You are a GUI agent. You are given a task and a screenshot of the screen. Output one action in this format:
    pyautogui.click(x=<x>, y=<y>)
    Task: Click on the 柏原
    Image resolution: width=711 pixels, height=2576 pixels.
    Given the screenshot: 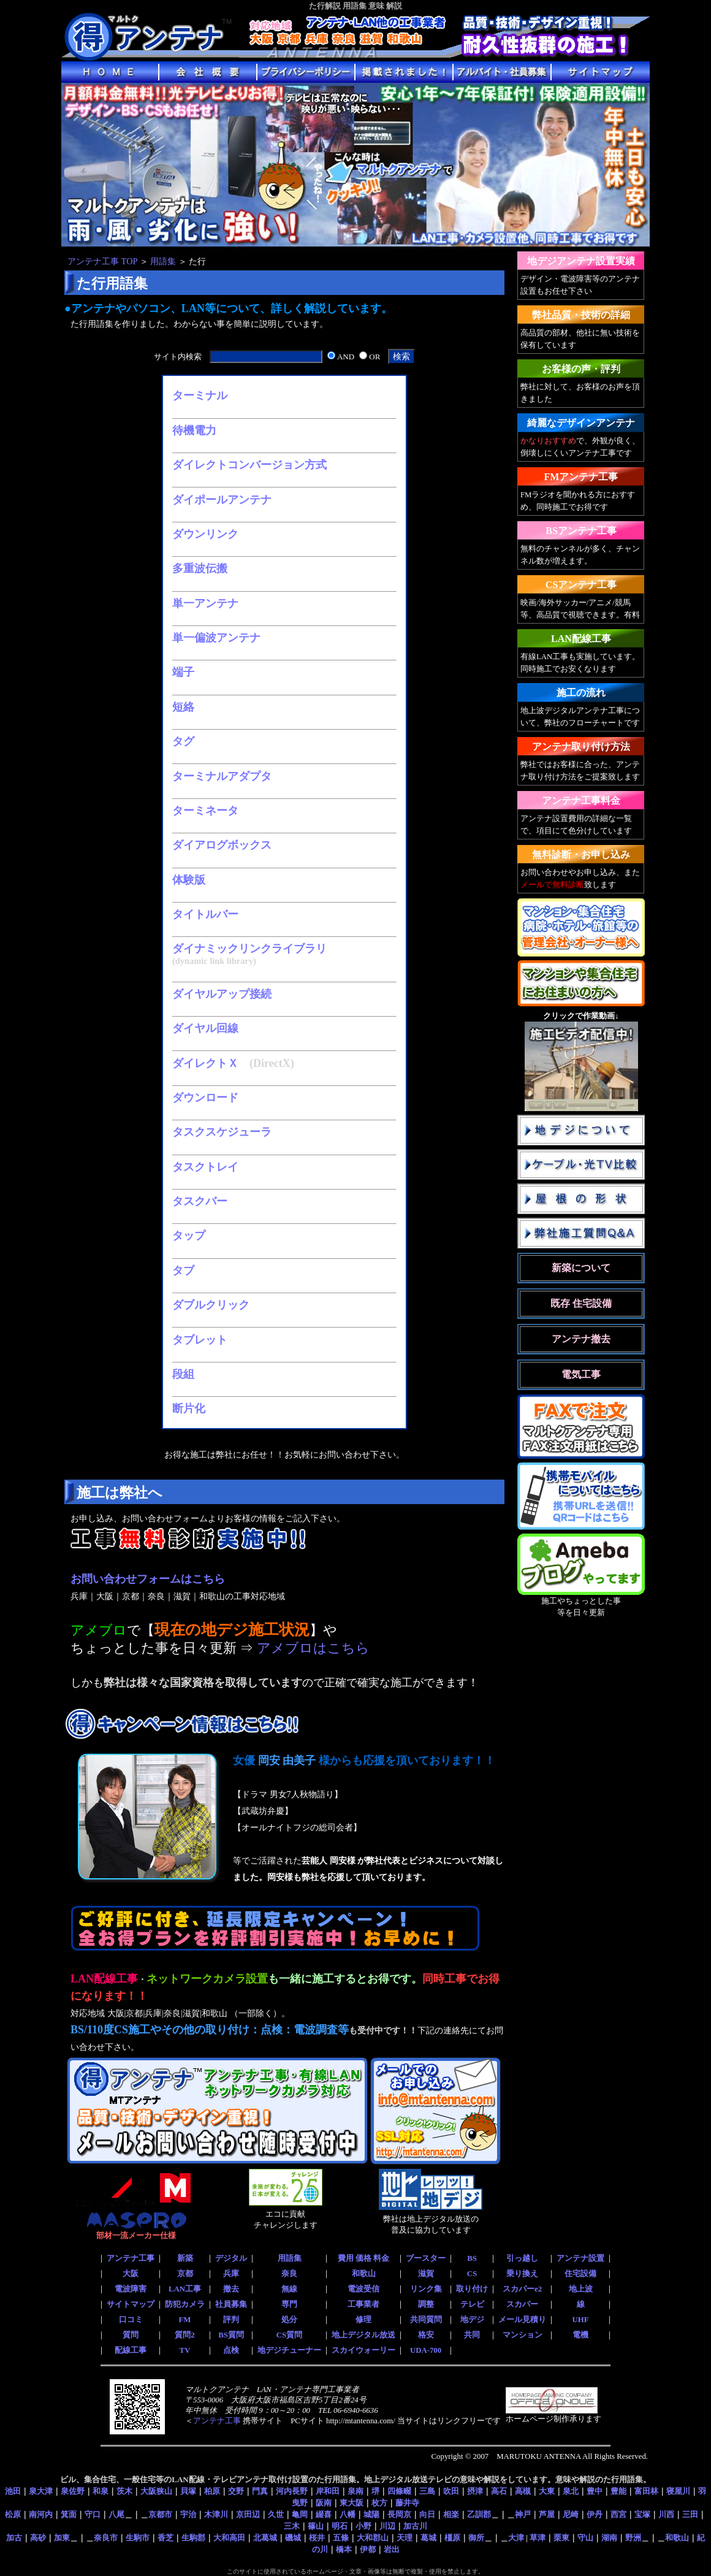 What is the action you would take?
    pyautogui.click(x=212, y=2491)
    